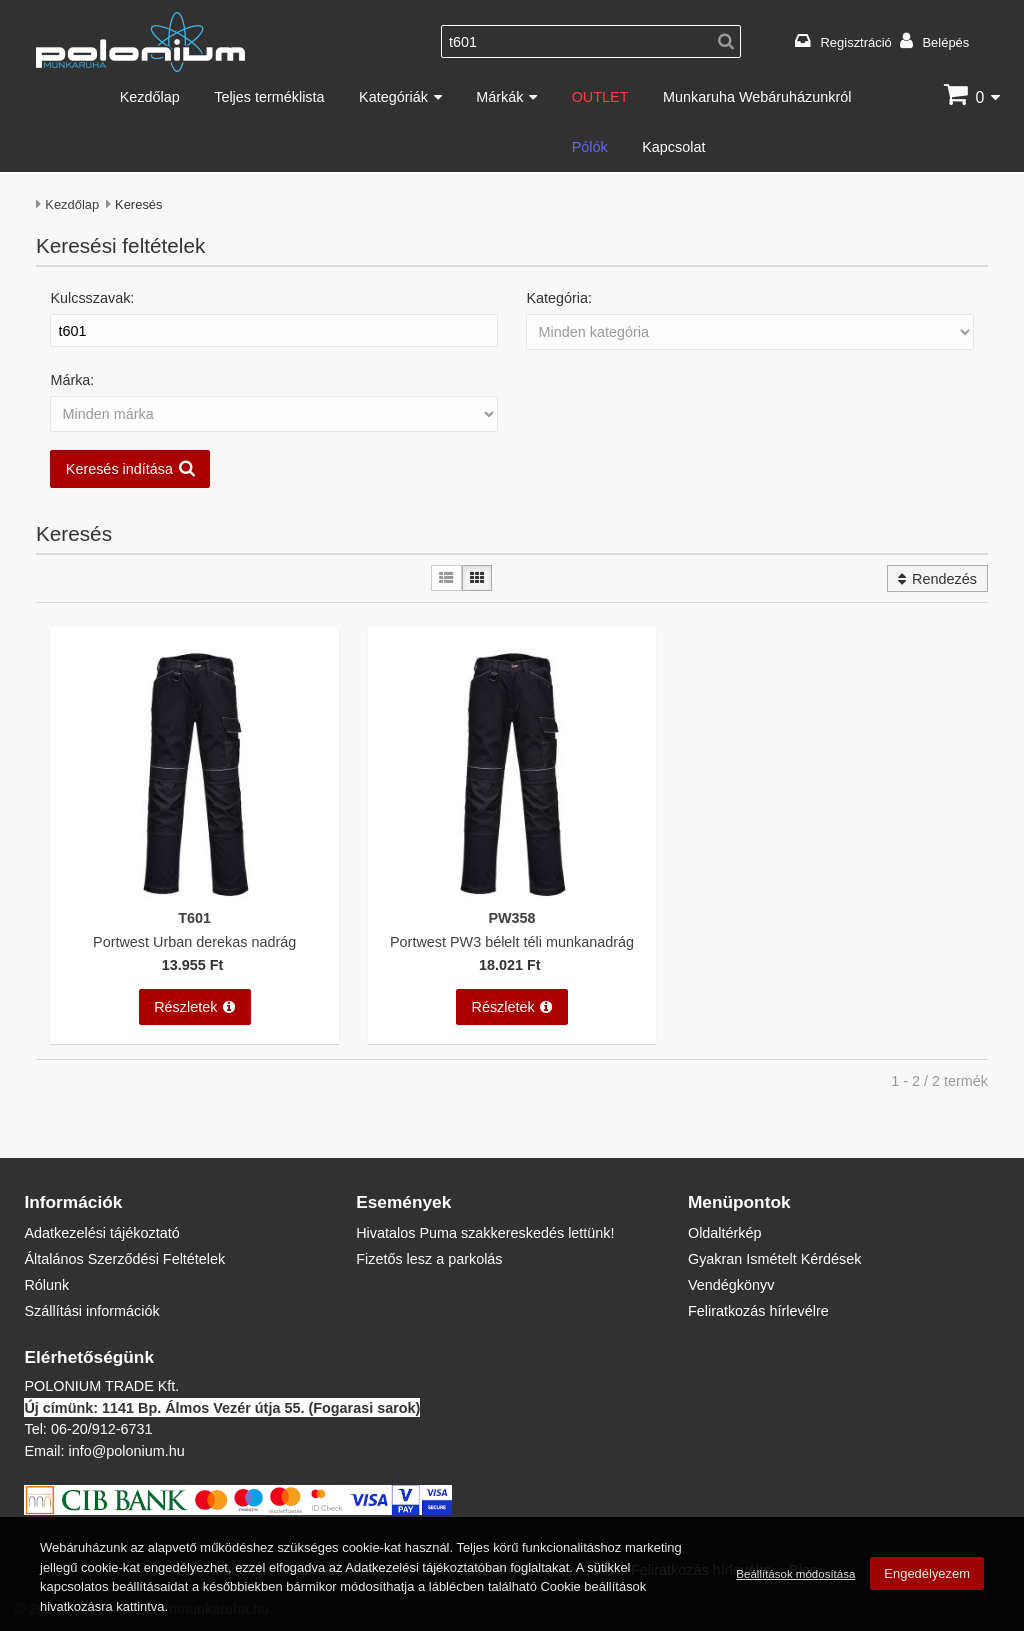  Describe the element at coordinates (512, 895) in the screenshot. I see `[Portwest PW3 bélelt téli munkanadrág]` at that location.